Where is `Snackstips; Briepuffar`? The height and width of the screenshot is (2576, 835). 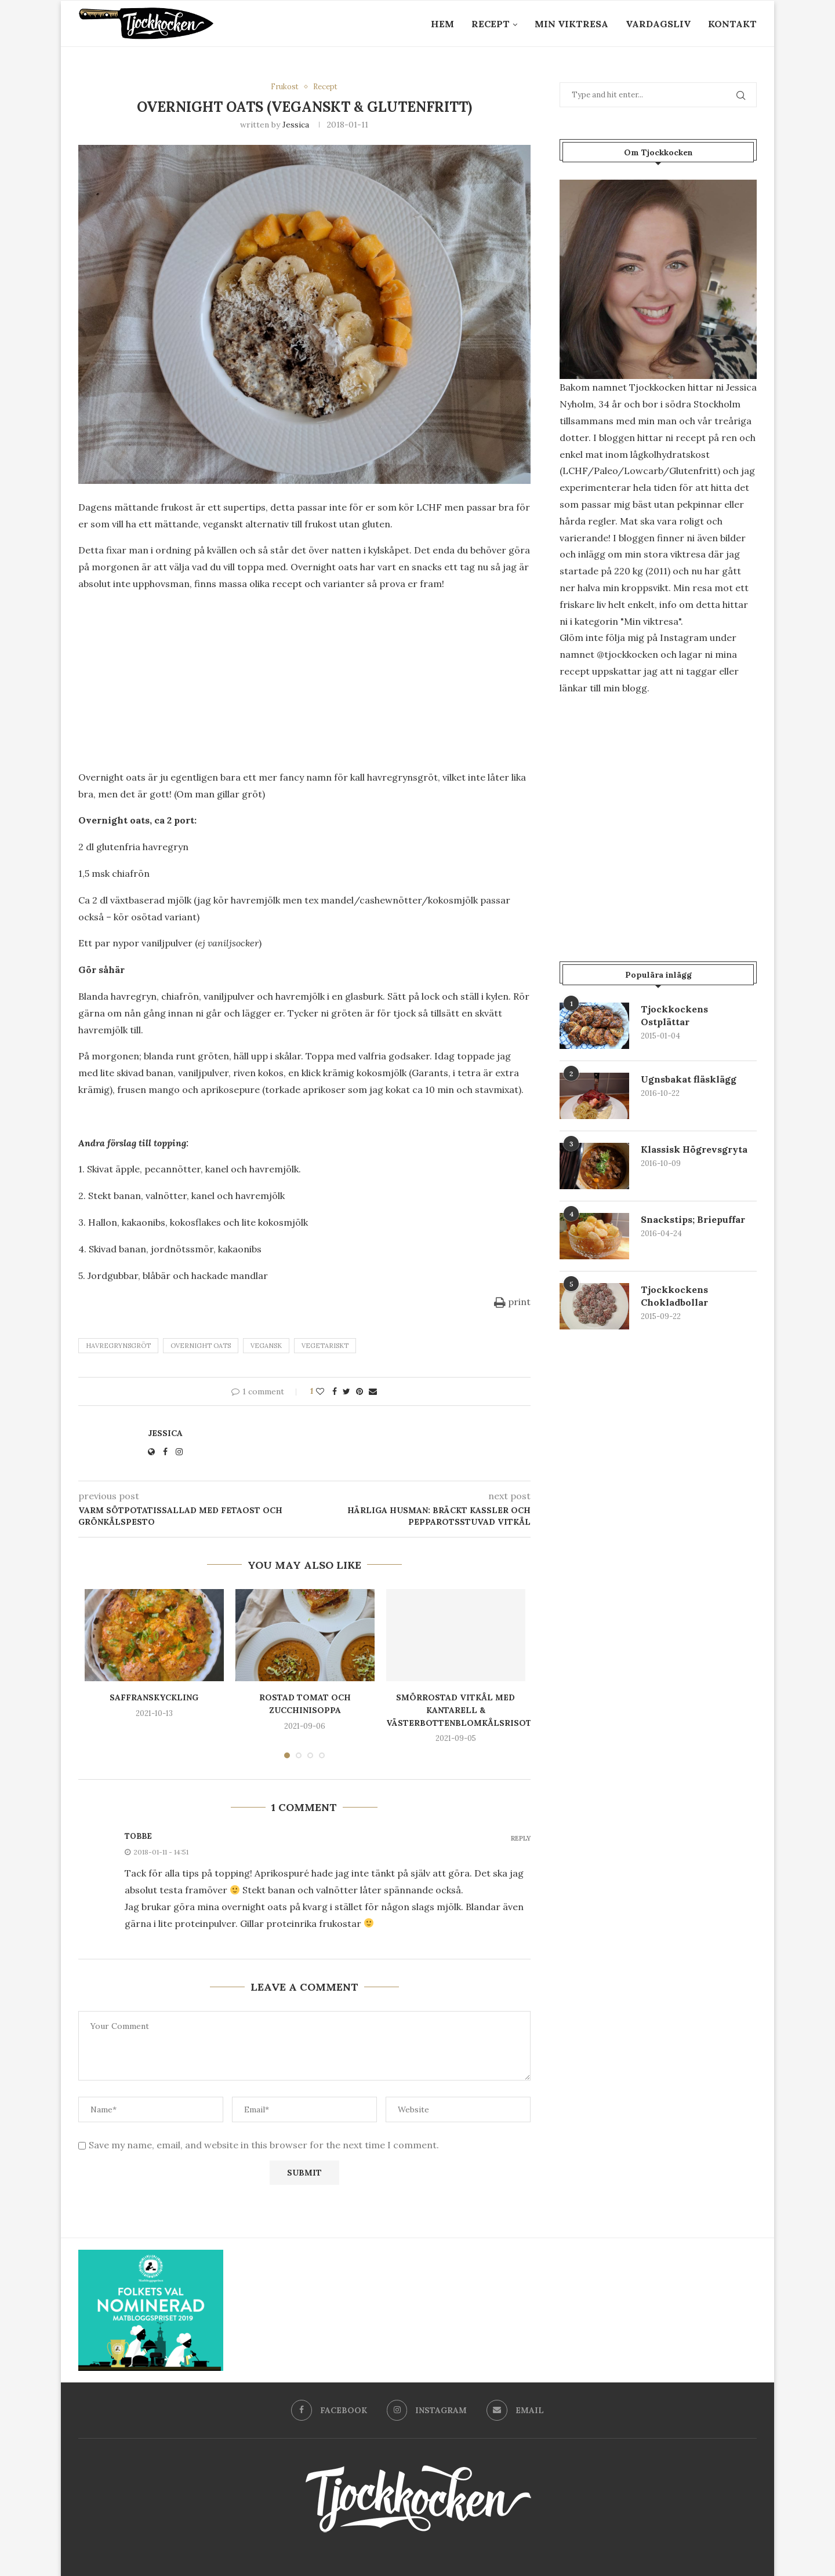 Snackstips; Briepuffar is located at coordinates (693, 1219).